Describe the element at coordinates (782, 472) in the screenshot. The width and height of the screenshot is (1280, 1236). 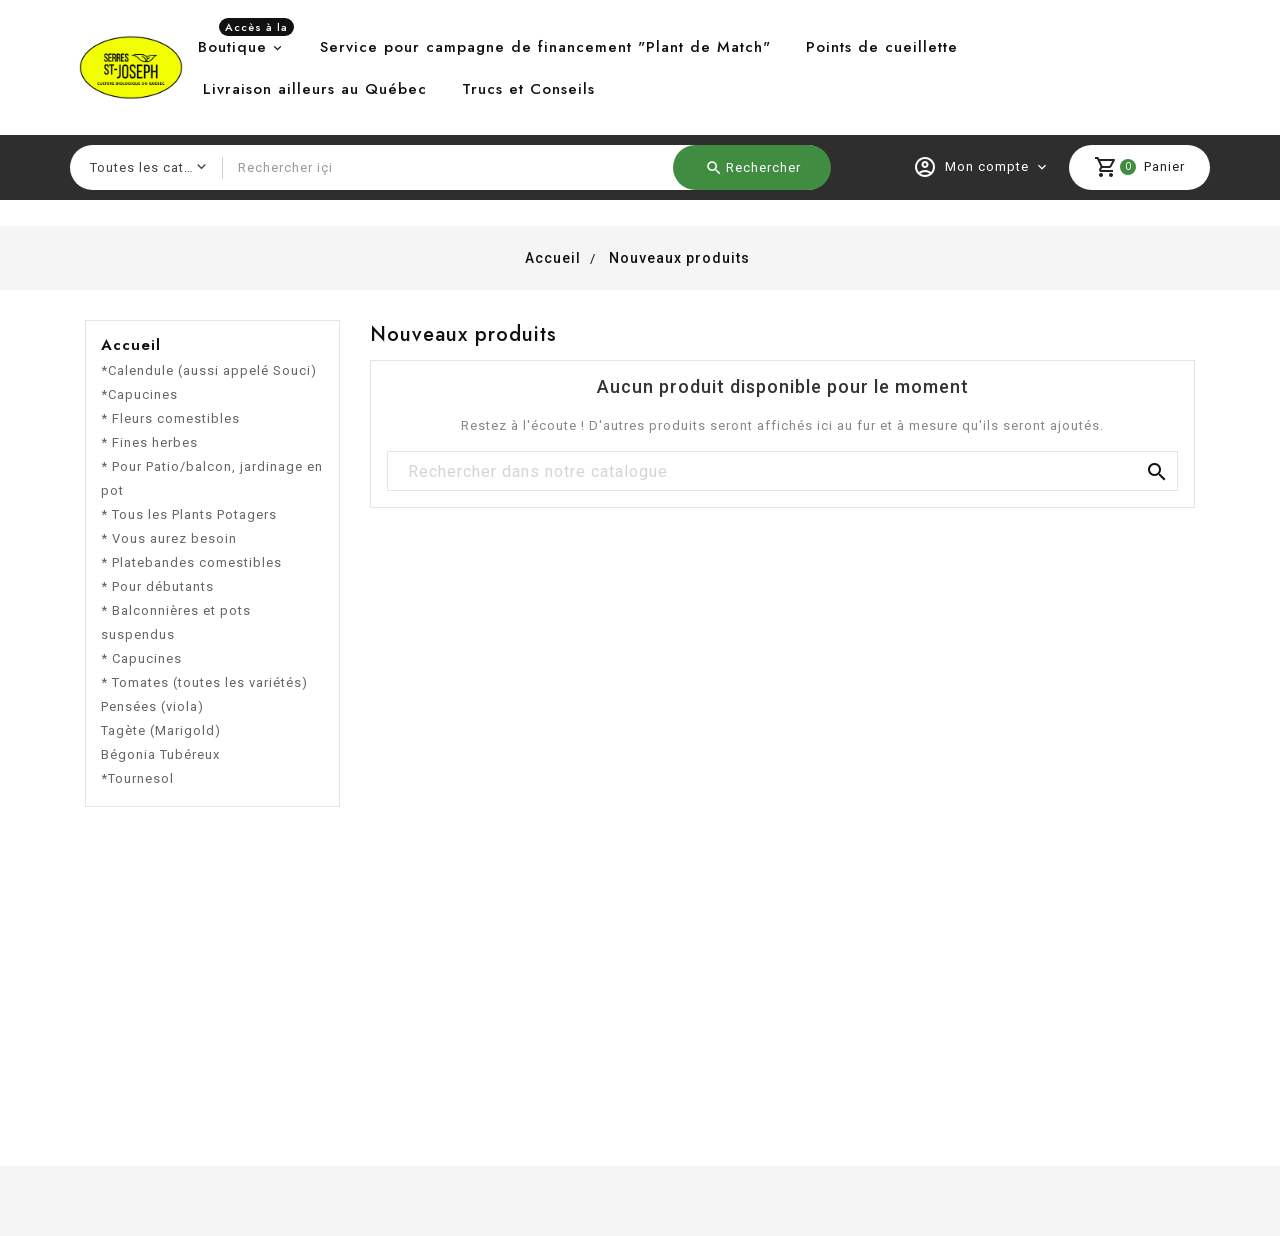
I see `[Chercher]` at that location.